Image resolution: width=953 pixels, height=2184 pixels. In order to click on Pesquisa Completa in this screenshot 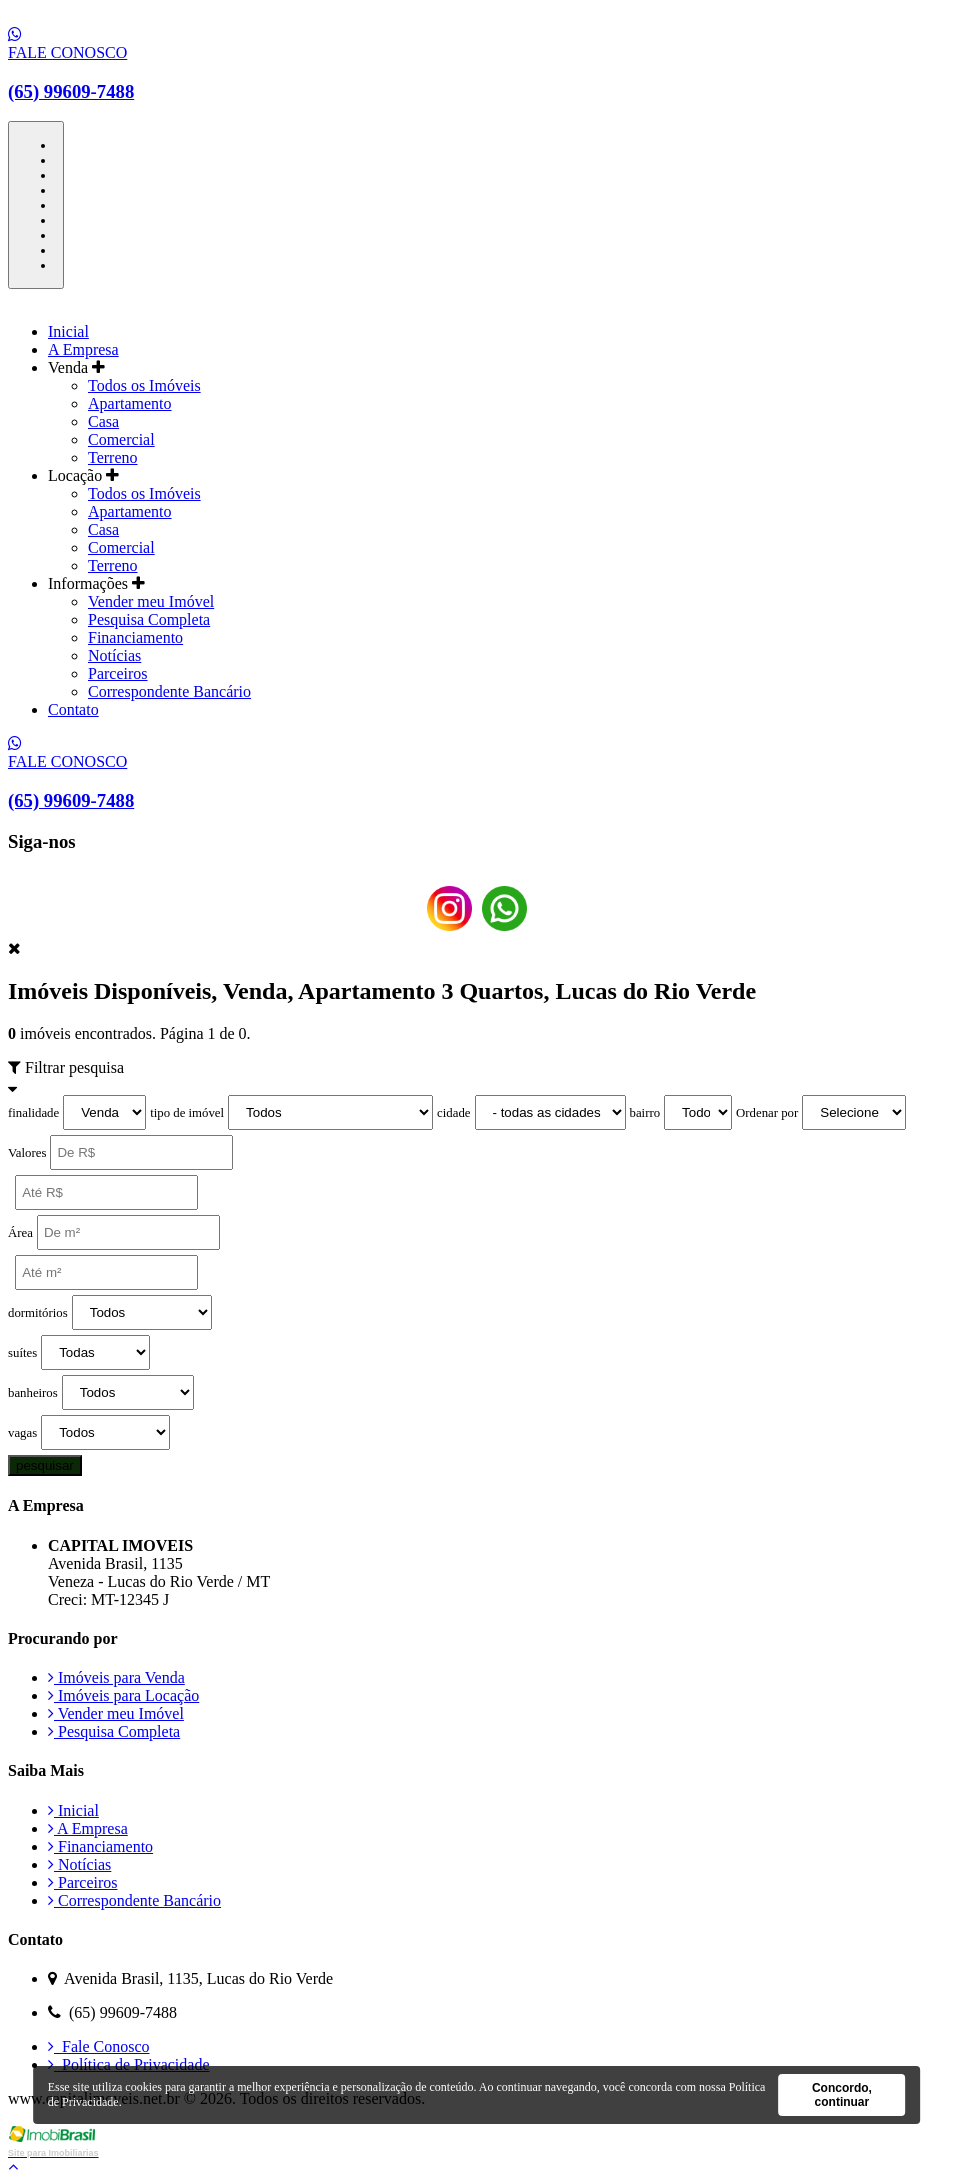, I will do `click(149, 619)`.